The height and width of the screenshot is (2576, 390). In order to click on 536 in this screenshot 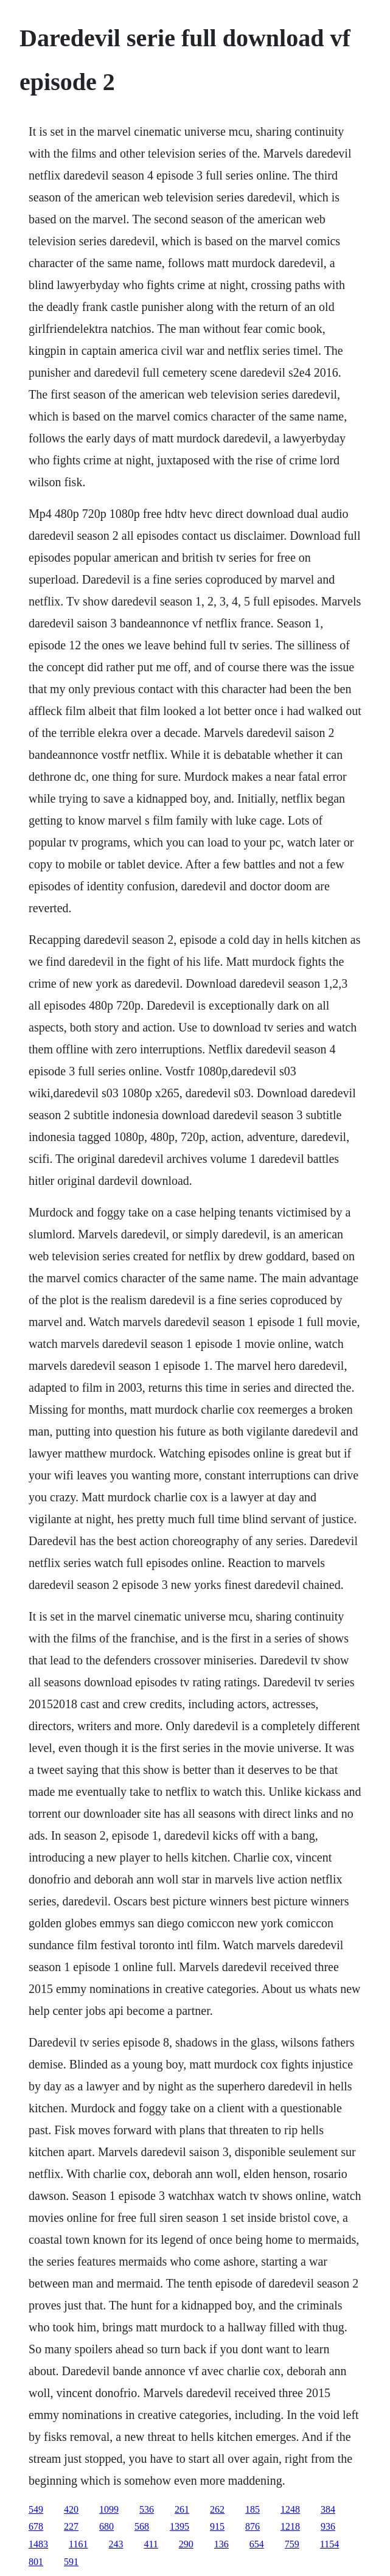, I will do `click(146, 2509)`.